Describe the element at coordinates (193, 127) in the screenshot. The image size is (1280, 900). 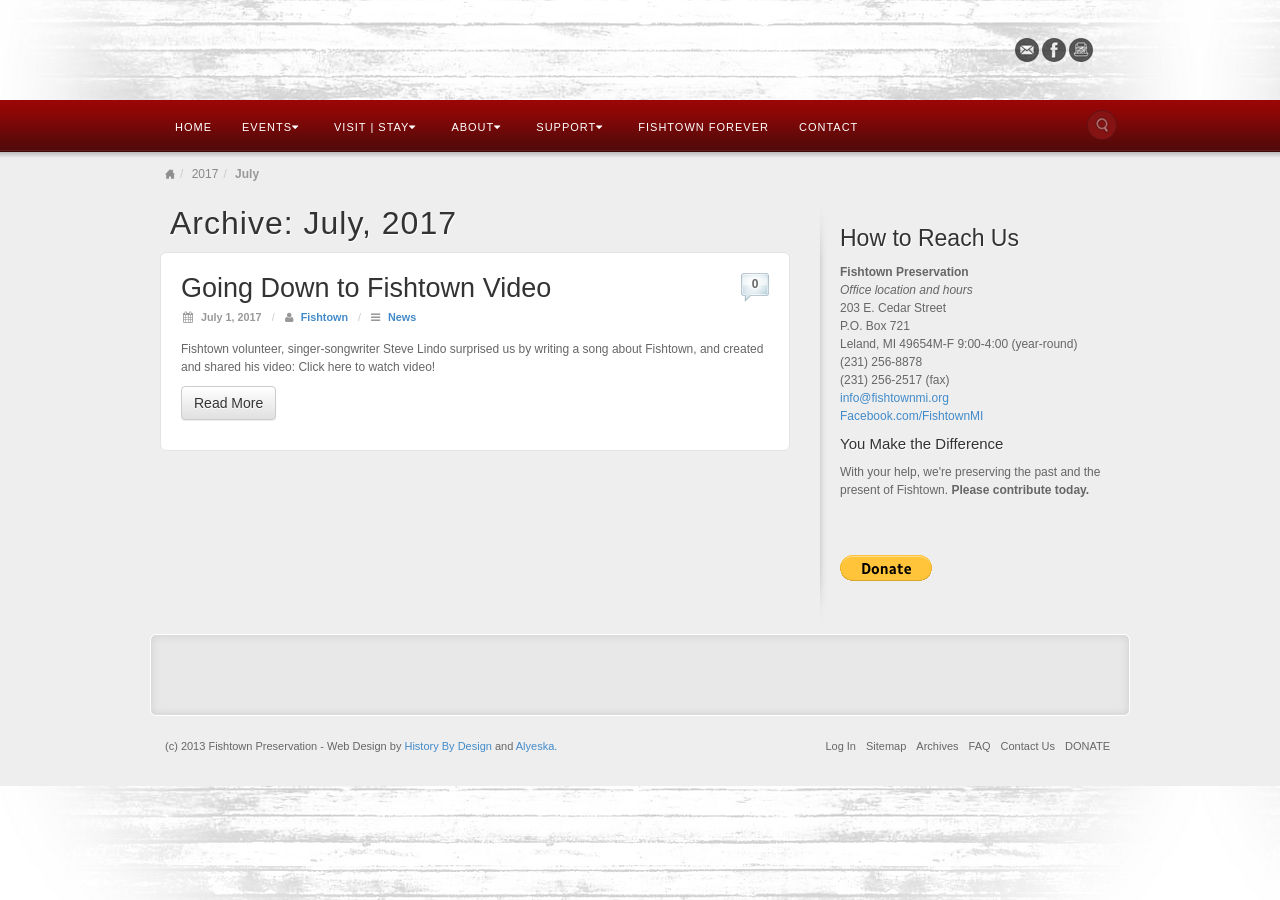
I see `Home` at that location.